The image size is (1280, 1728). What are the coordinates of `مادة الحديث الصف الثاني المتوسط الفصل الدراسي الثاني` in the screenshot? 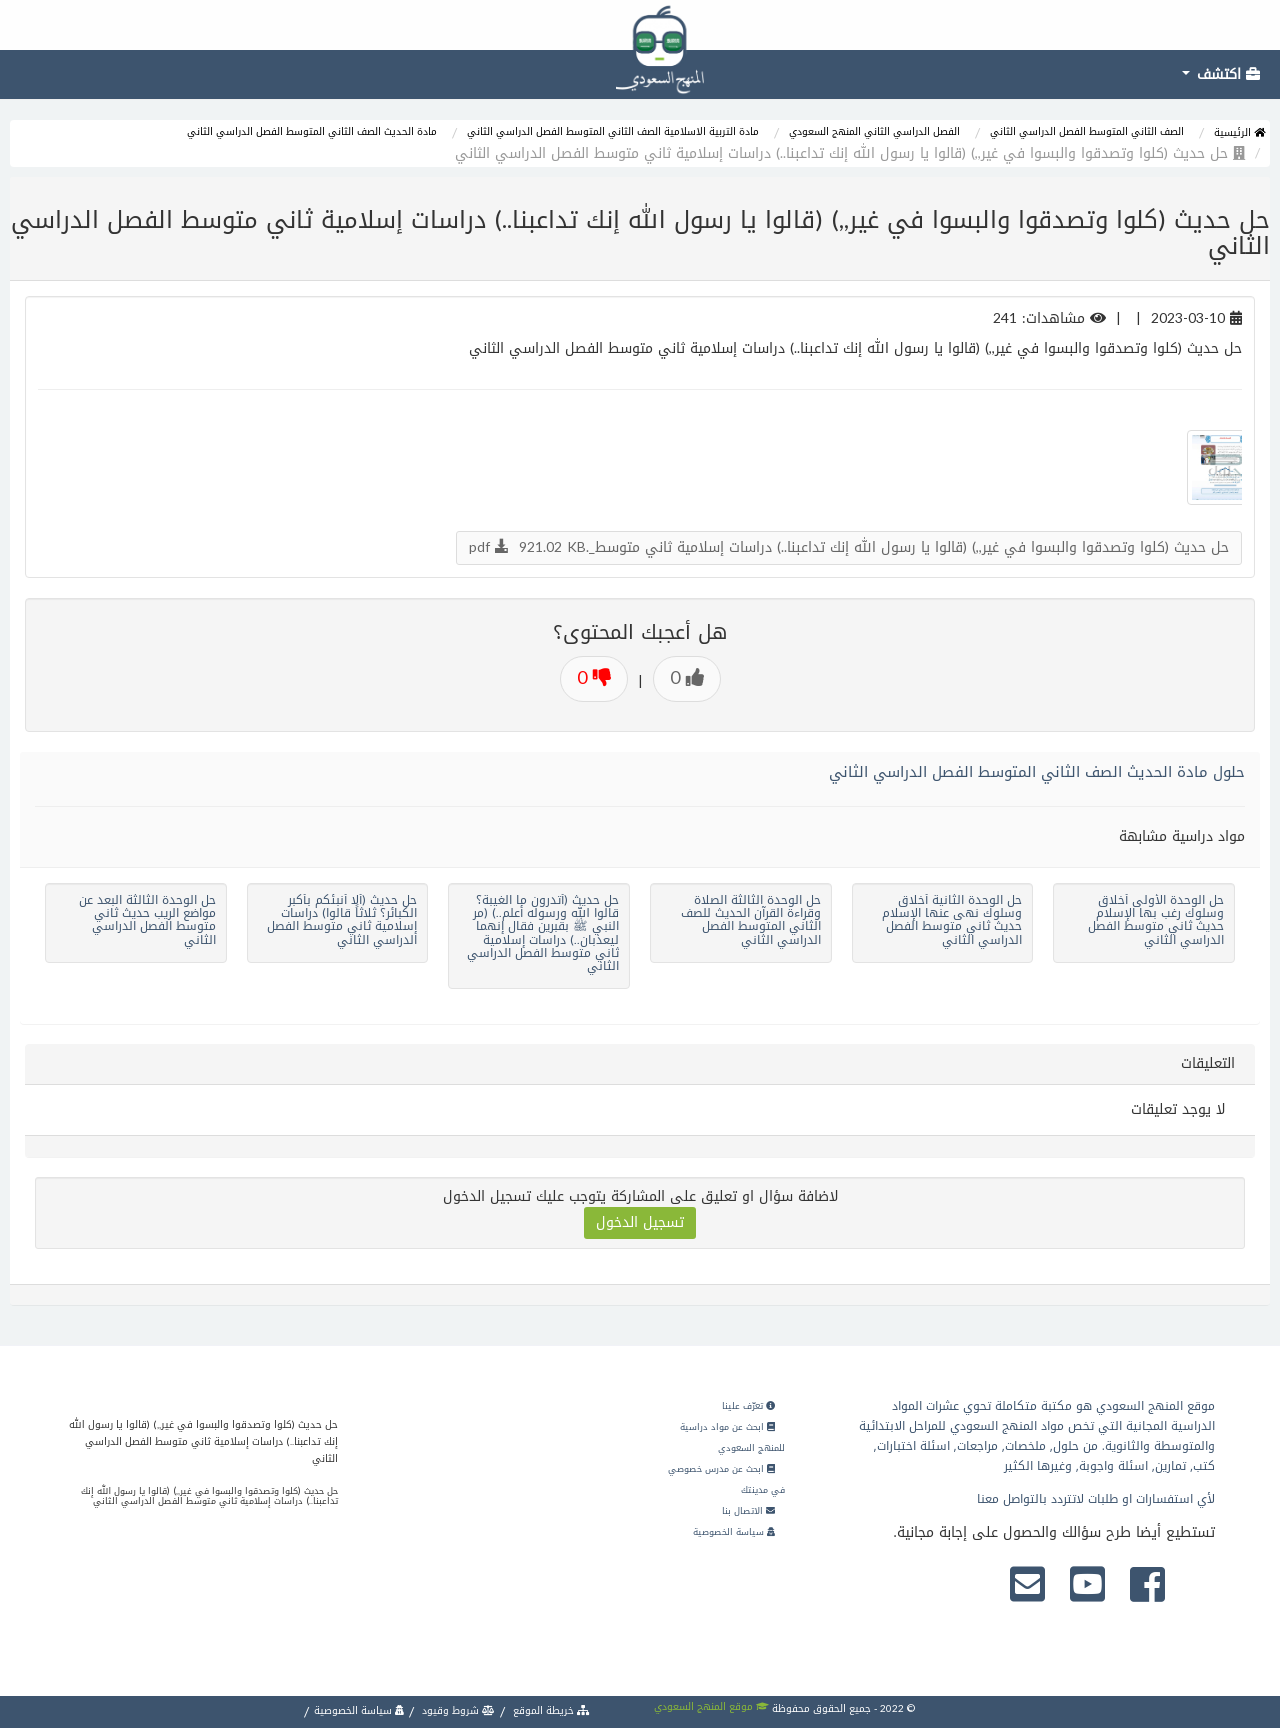 It's located at (312, 131).